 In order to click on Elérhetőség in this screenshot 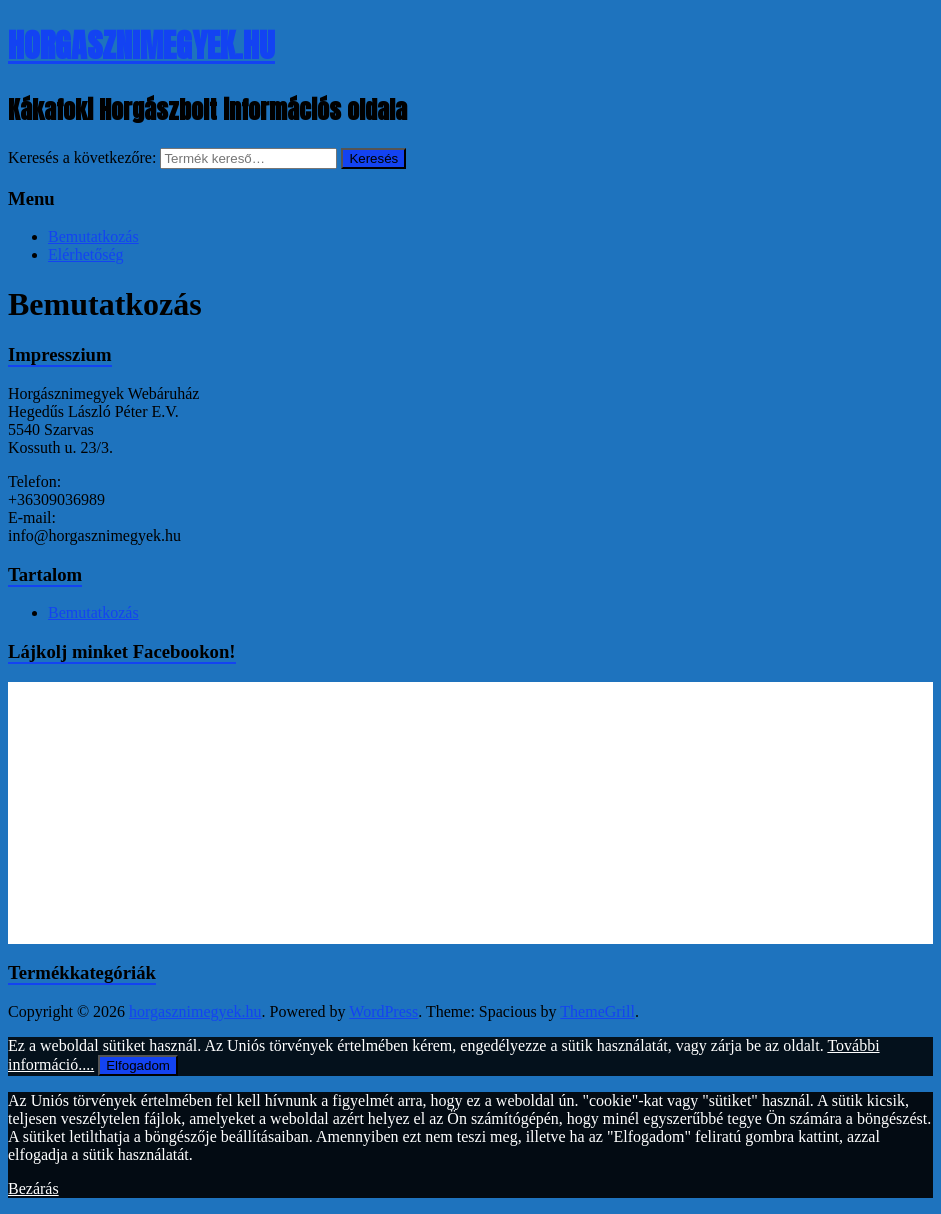, I will do `click(86, 254)`.